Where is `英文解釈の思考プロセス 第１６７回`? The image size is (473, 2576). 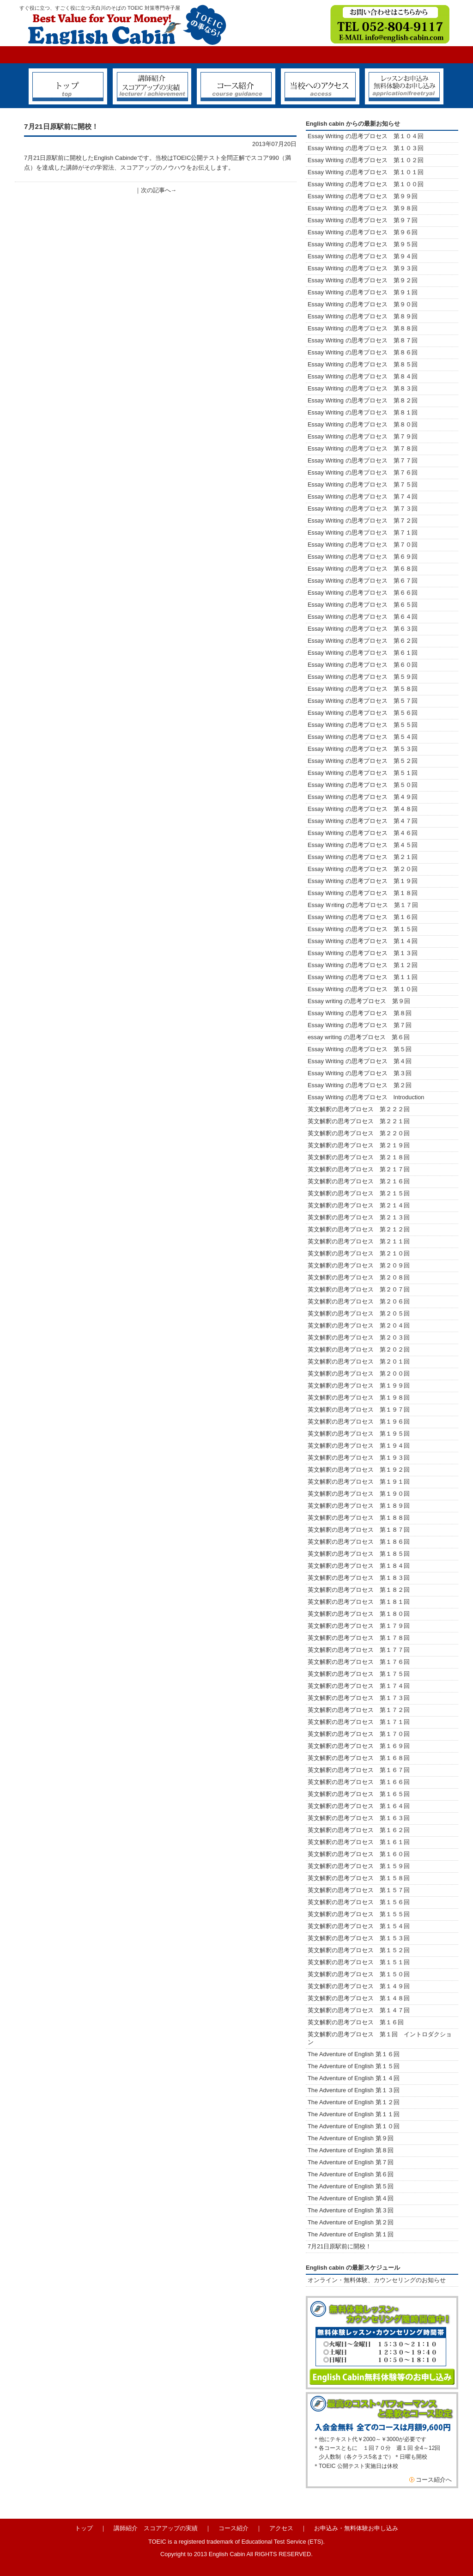
英文解釈の思考プロセス 第１６７回 is located at coordinates (359, 1769).